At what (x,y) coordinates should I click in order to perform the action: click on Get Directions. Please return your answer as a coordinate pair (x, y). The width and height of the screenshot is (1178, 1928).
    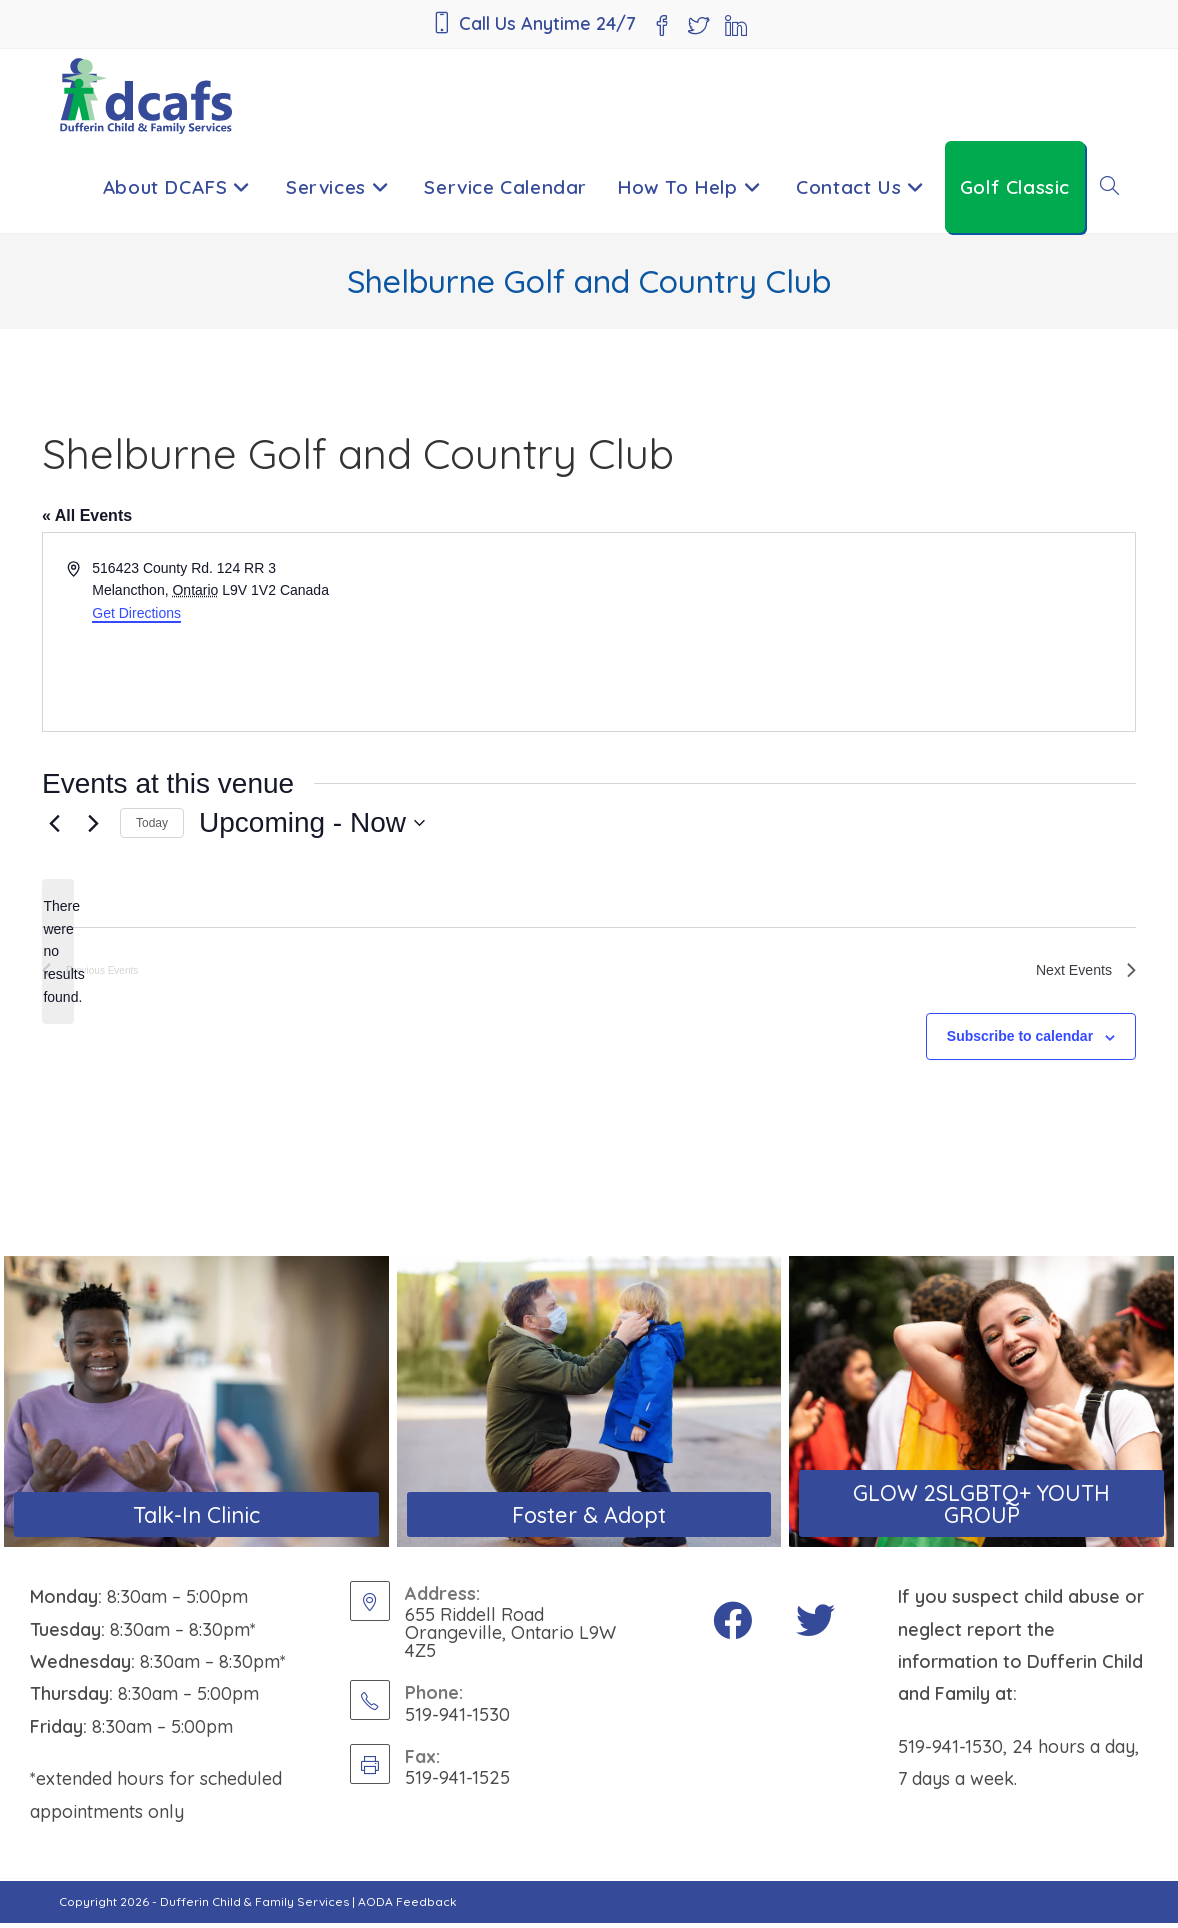
    Looking at the image, I should click on (136, 613).